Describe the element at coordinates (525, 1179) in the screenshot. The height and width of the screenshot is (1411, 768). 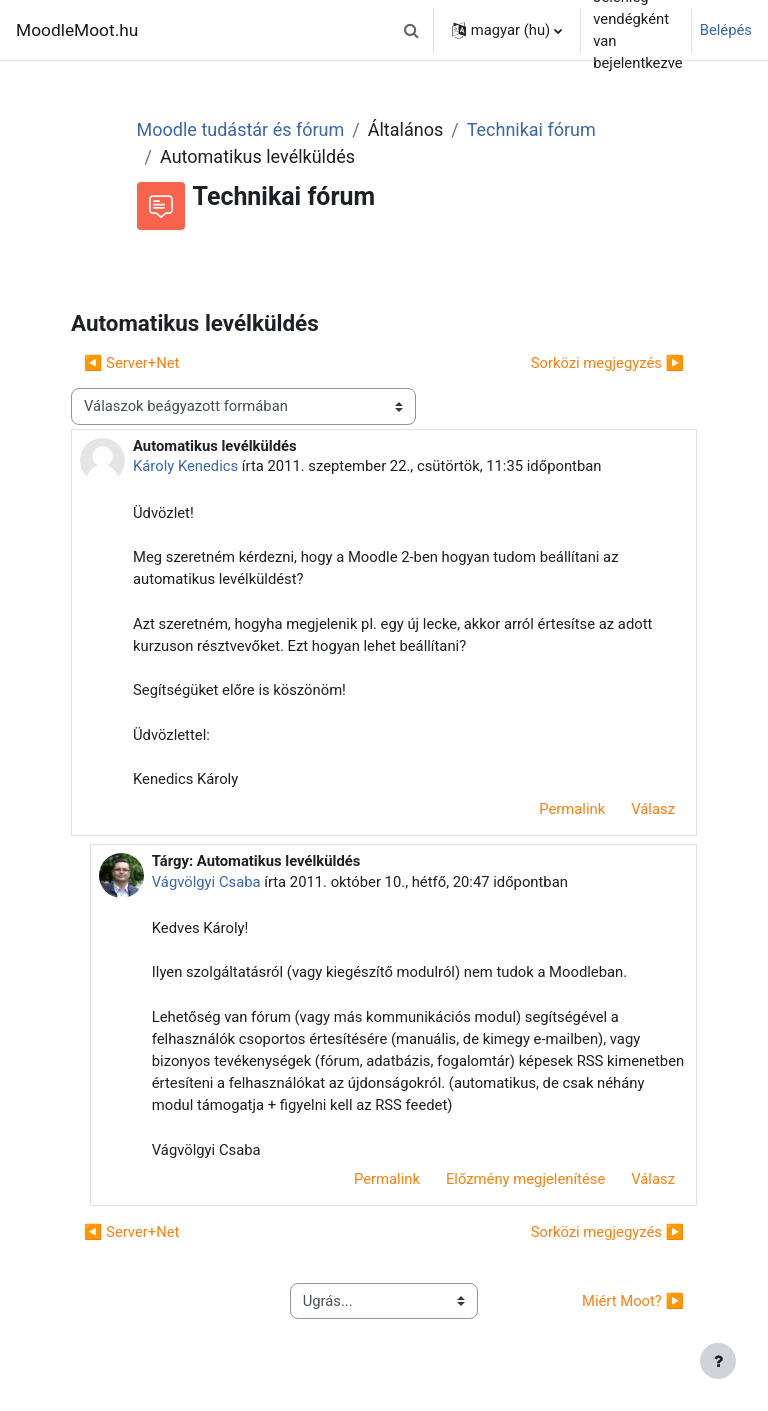
I see `Előzmény megjelenítése [menuitem]` at that location.